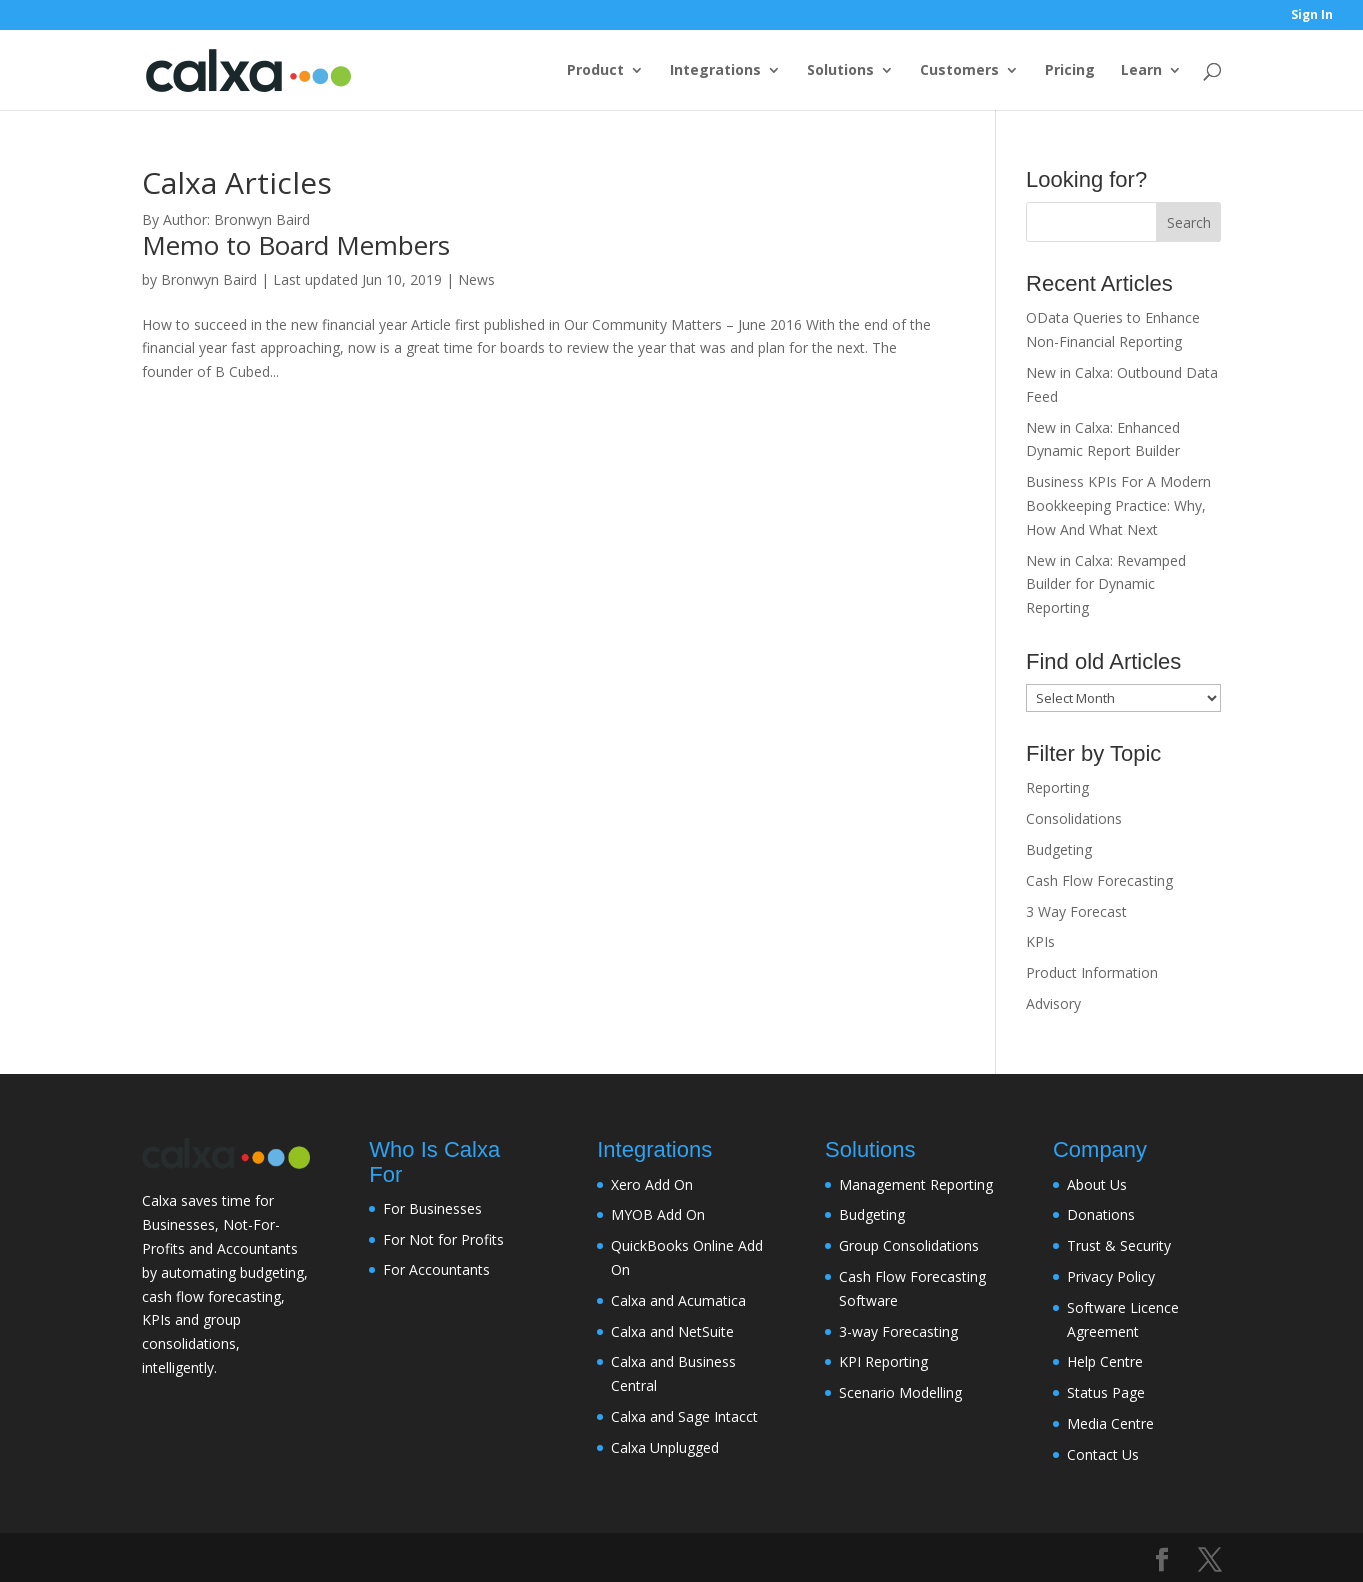 This screenshot has height=1582, width=1363. What do you see at coordinates (1076, 911) in the screenshot?
I see `3 Way Forecast` at bounding box center [1076, 911].